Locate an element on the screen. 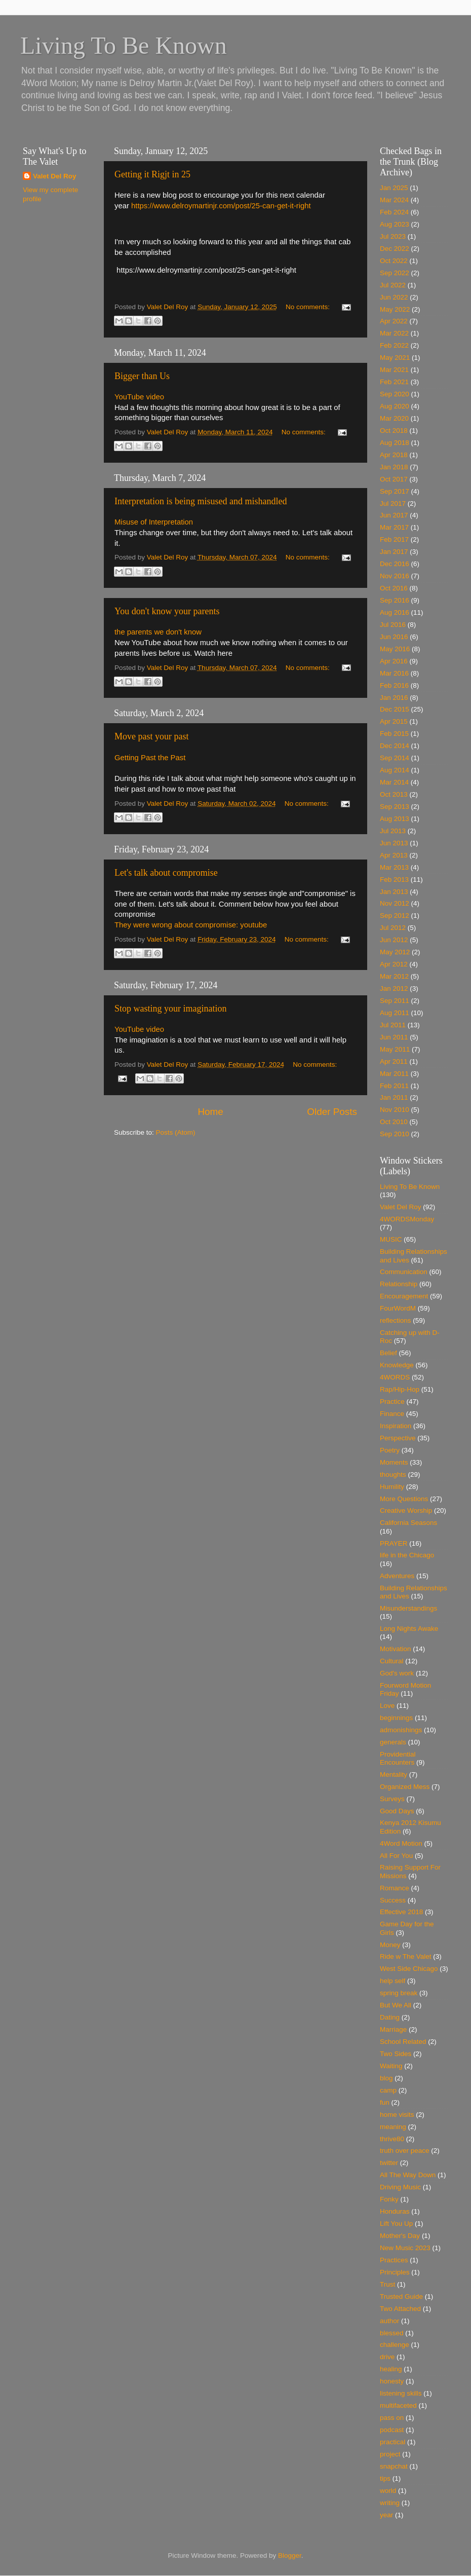  Feb 2022 is located at coordinates (394, 345).